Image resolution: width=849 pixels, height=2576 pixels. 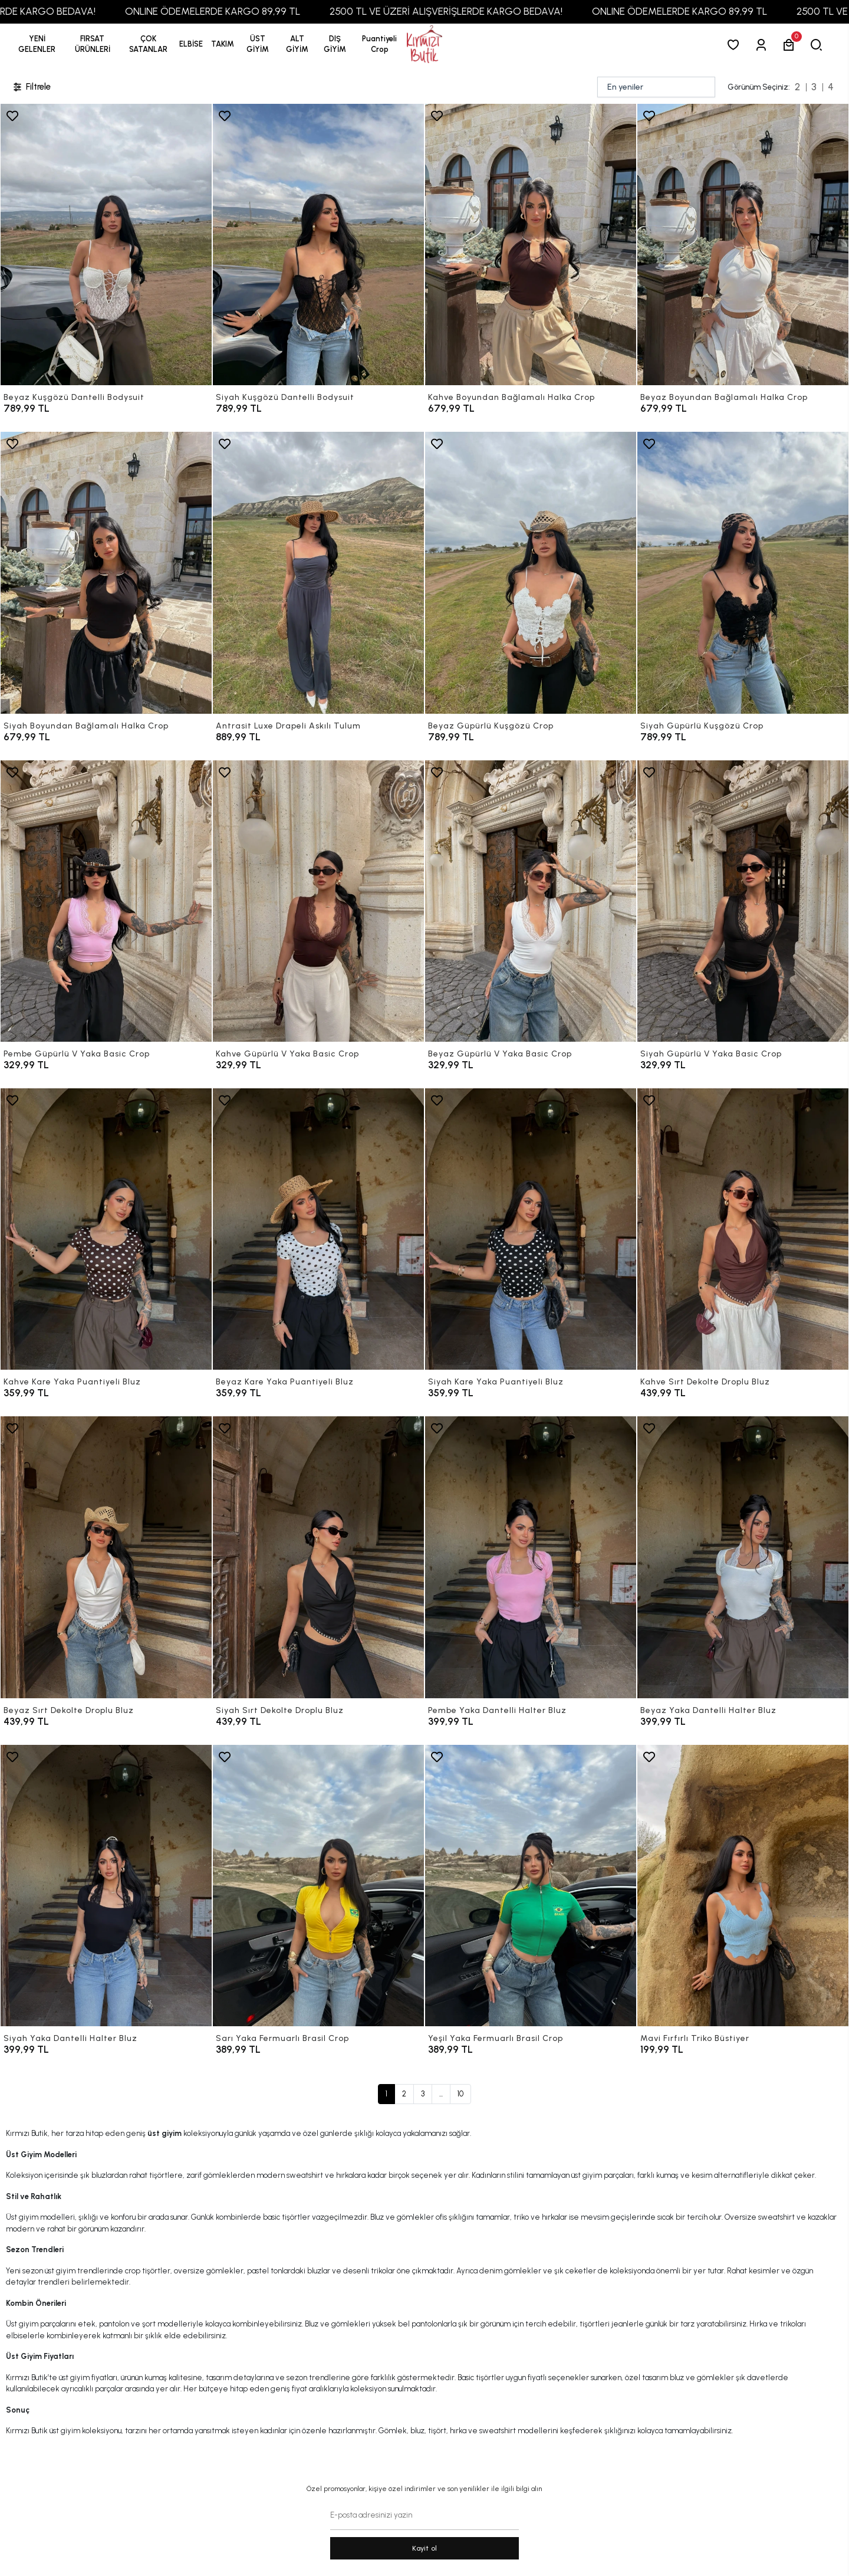 What do you see at coordinates (249, 11) in the screenshot?
I see `ONLINE ÖDEMELERDE KARGO 89,99 TL` at bounding box center [249, 11].